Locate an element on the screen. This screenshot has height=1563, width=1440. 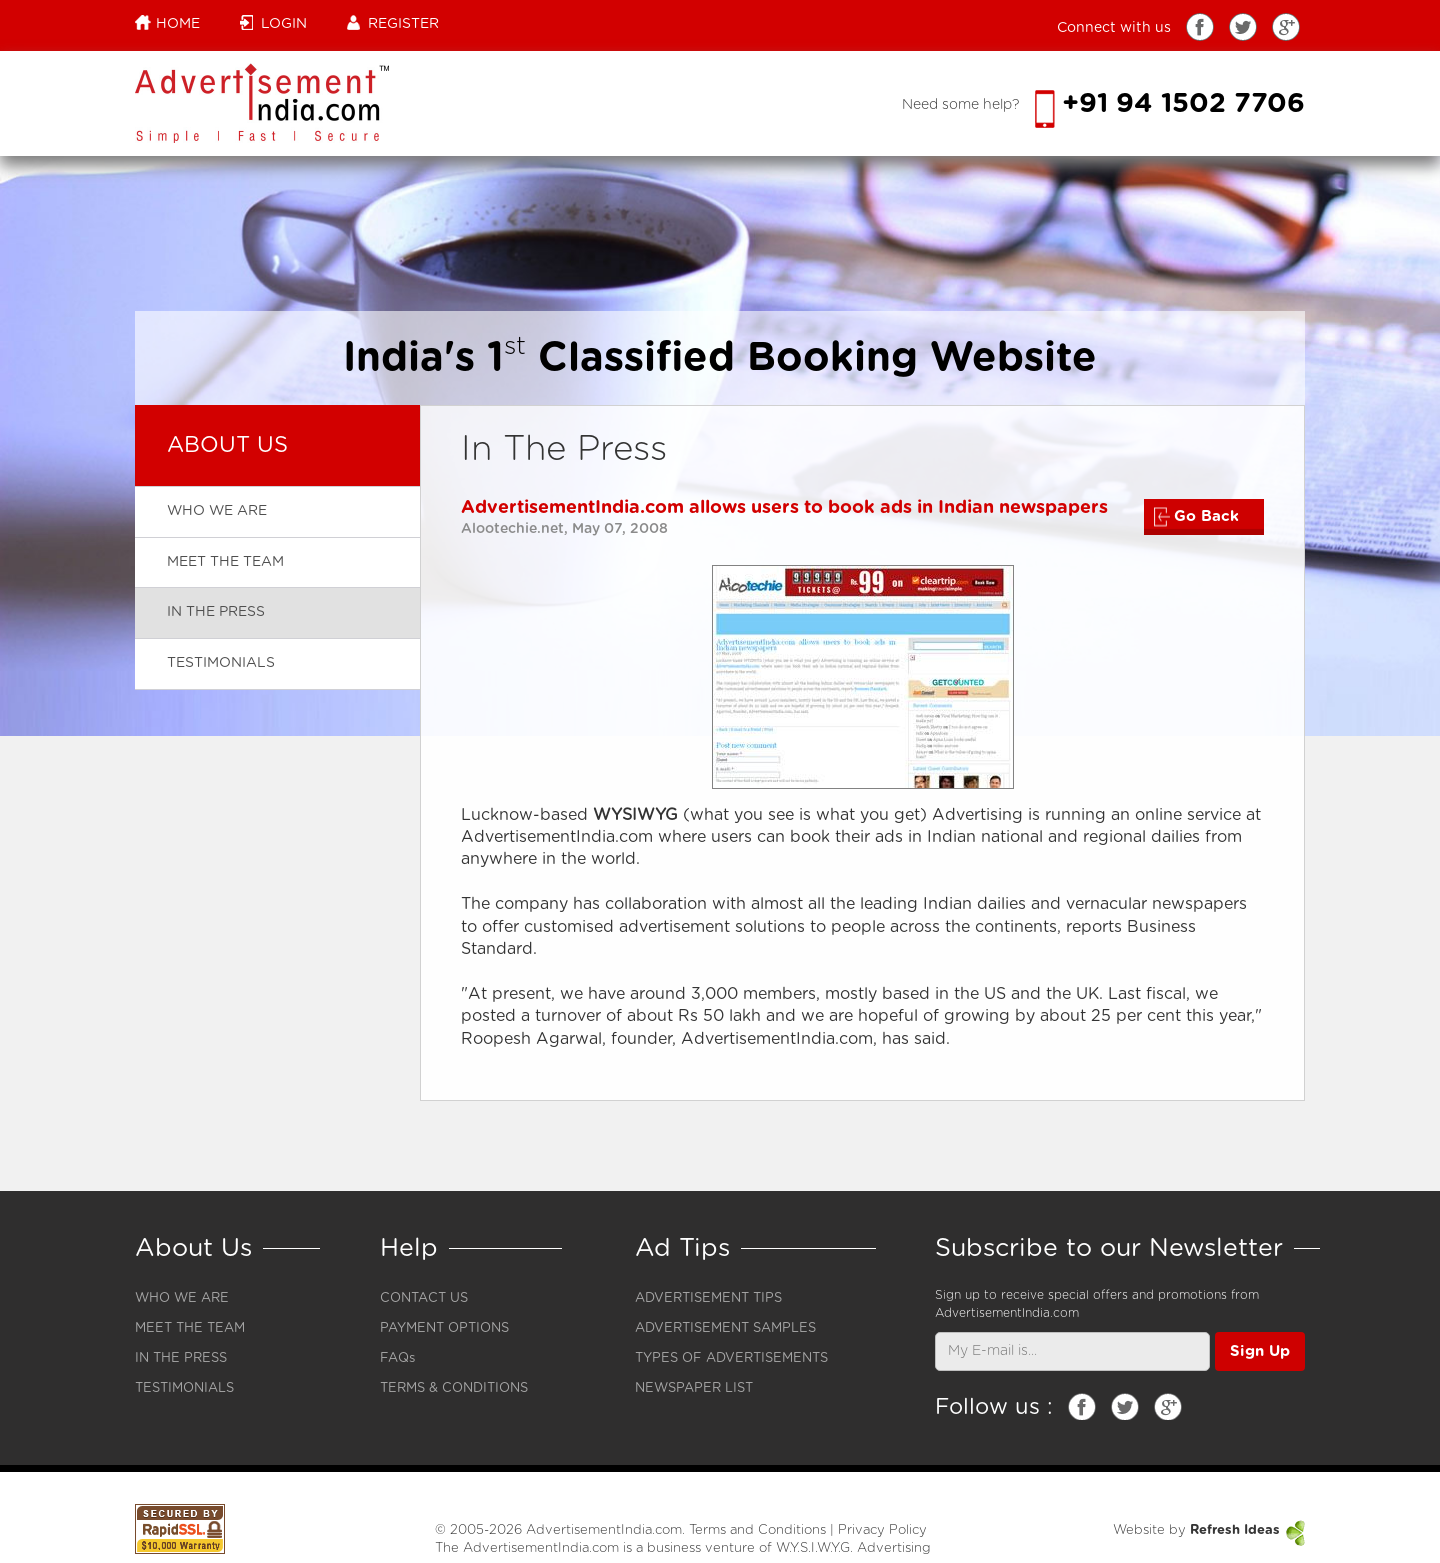
TYPES OF ADVERTISEMENTS is located at coordinates (731, 1358).